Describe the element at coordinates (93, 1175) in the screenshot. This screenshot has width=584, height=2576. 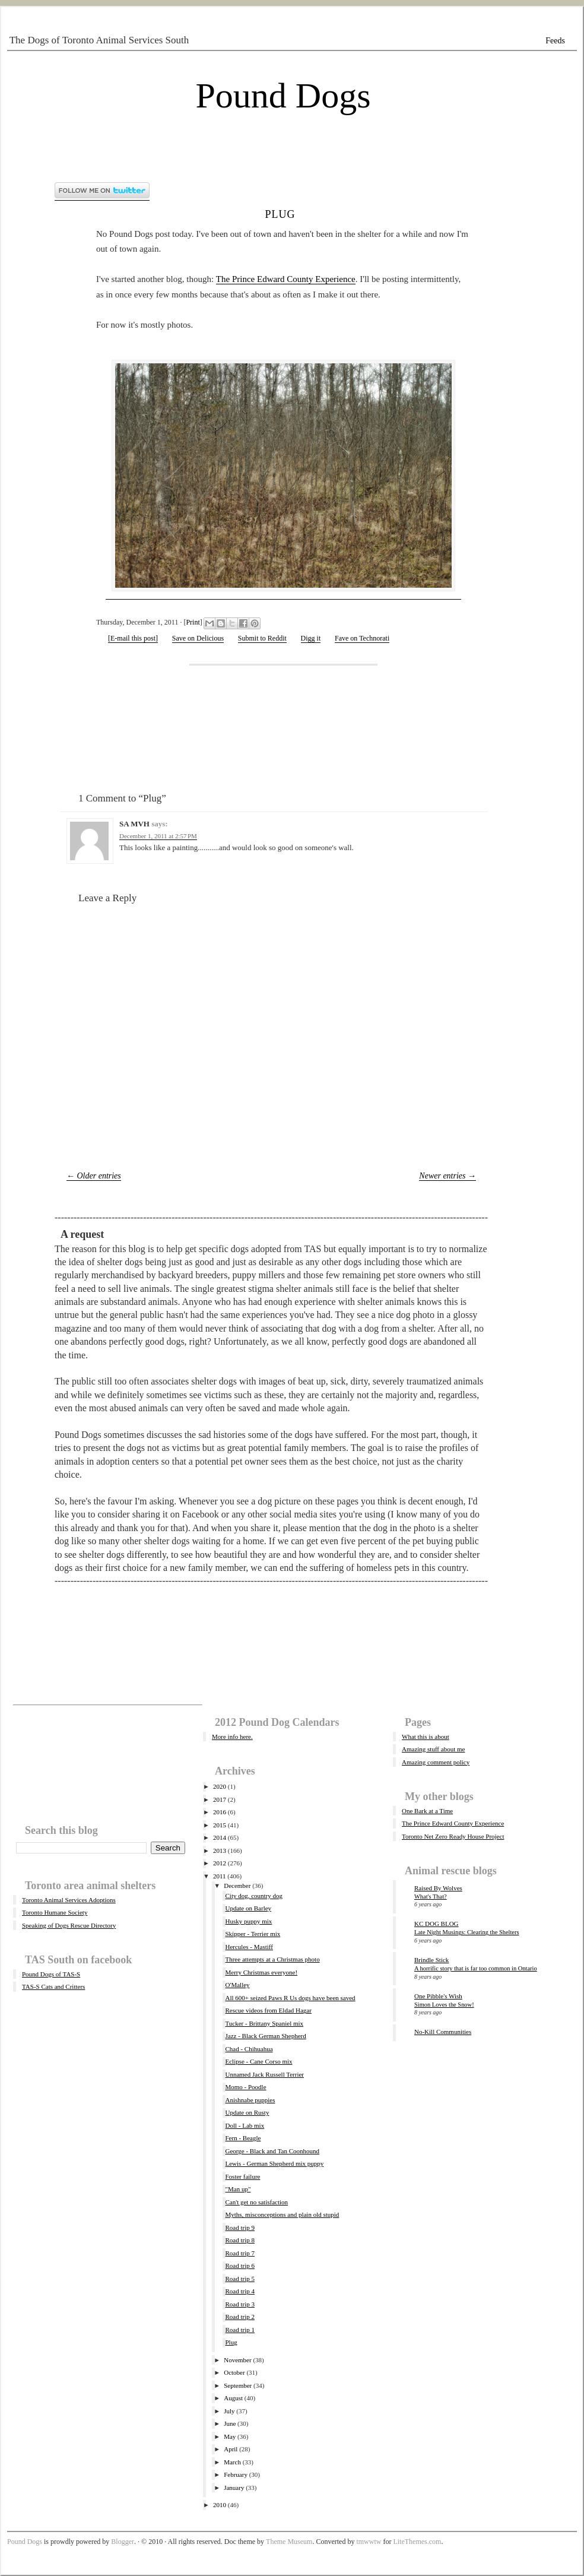
I see `← Older entries` at that location.